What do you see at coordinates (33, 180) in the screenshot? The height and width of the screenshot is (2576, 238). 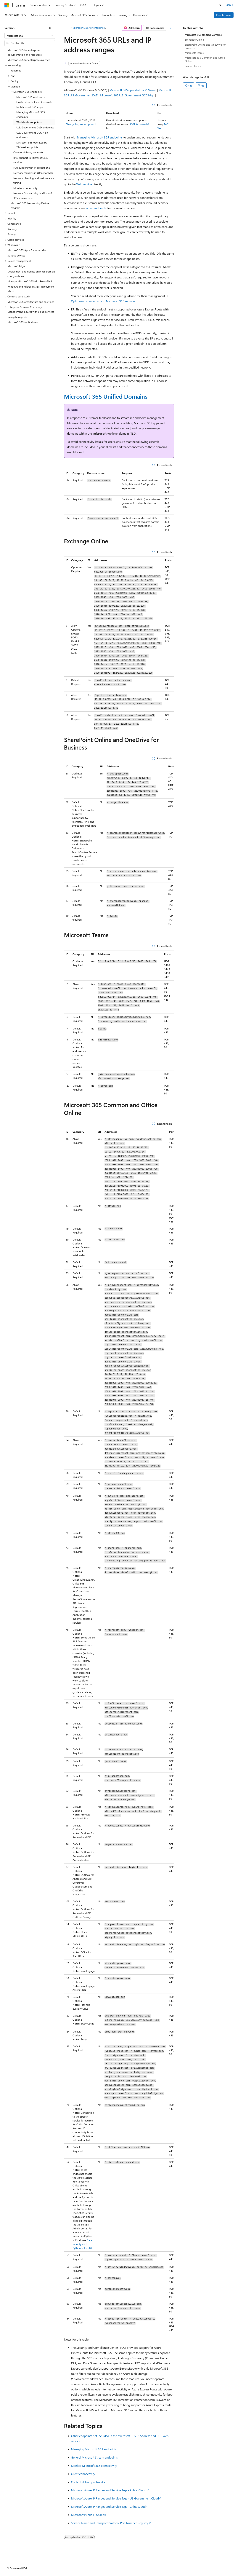 I see `Network planning and performance tuning [treeitem]` at bounding box center [33, 180].